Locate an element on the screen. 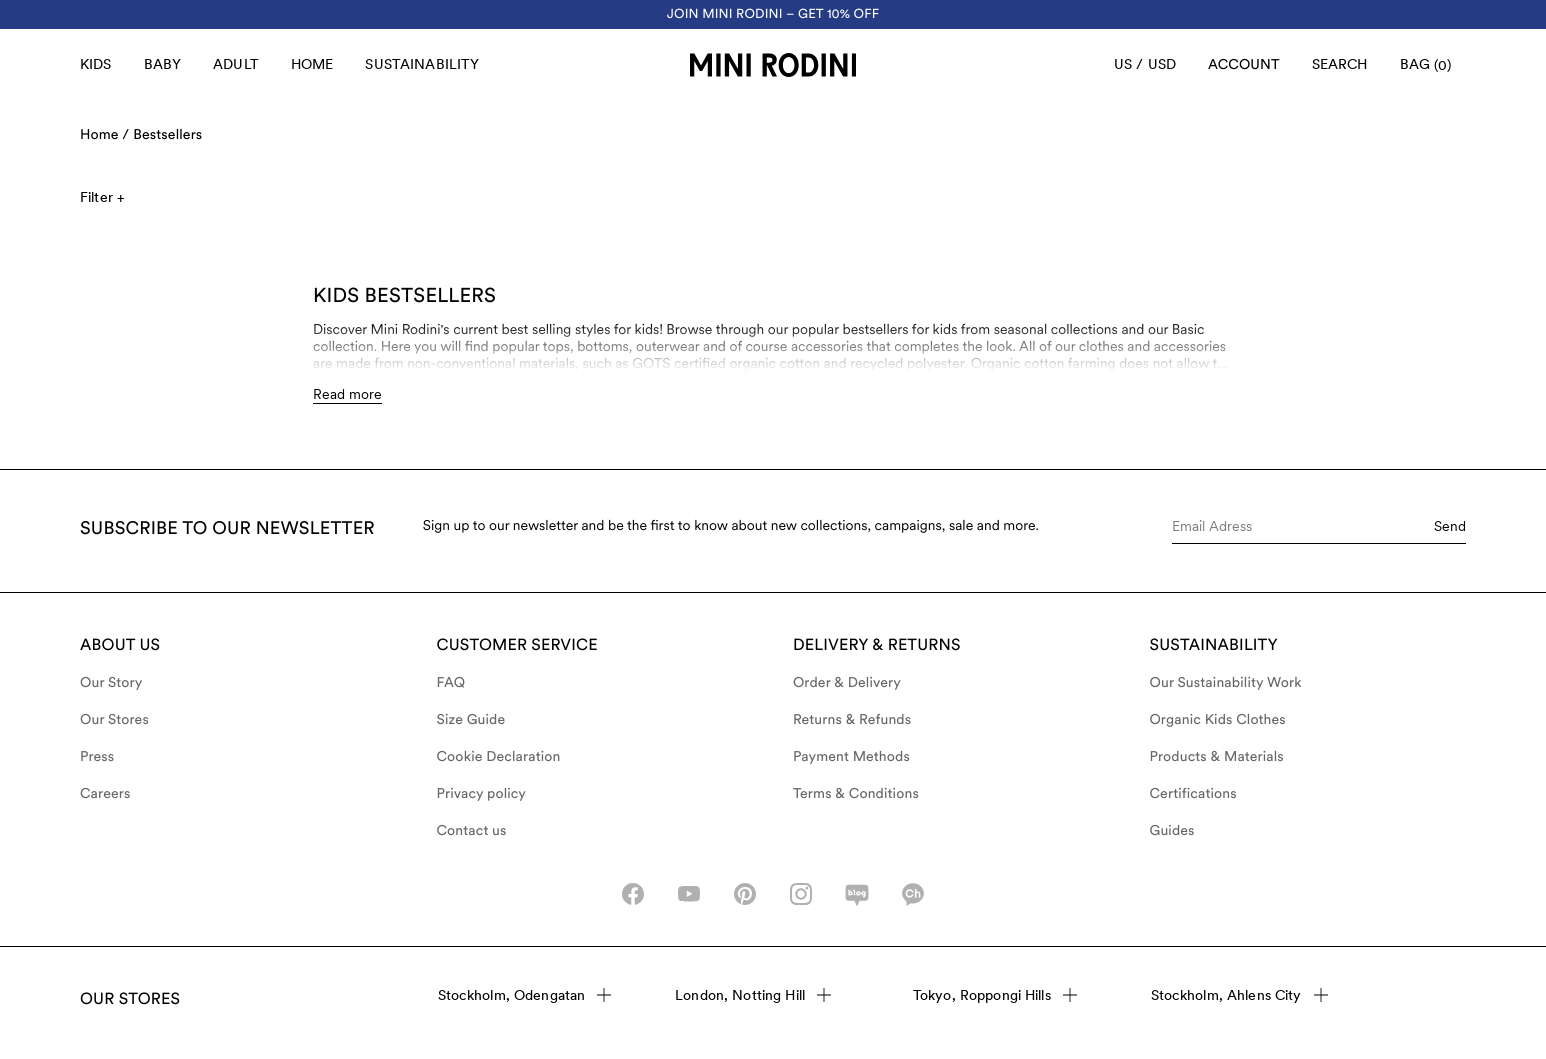  FAQ is located at coordinates (451, 683).